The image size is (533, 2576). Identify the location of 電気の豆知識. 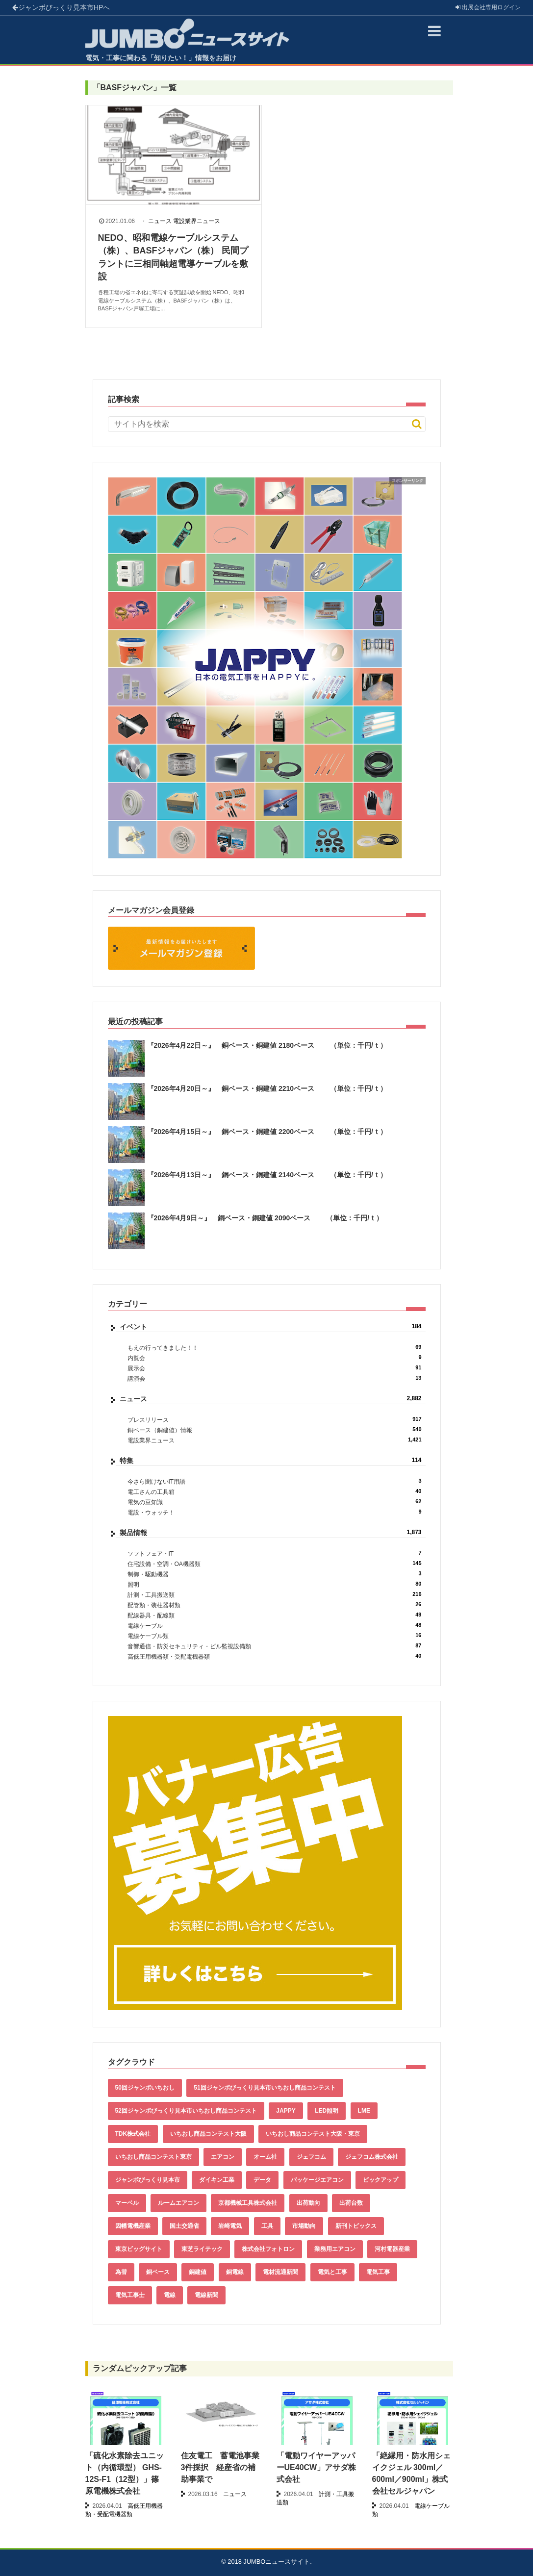
(274, 1502).